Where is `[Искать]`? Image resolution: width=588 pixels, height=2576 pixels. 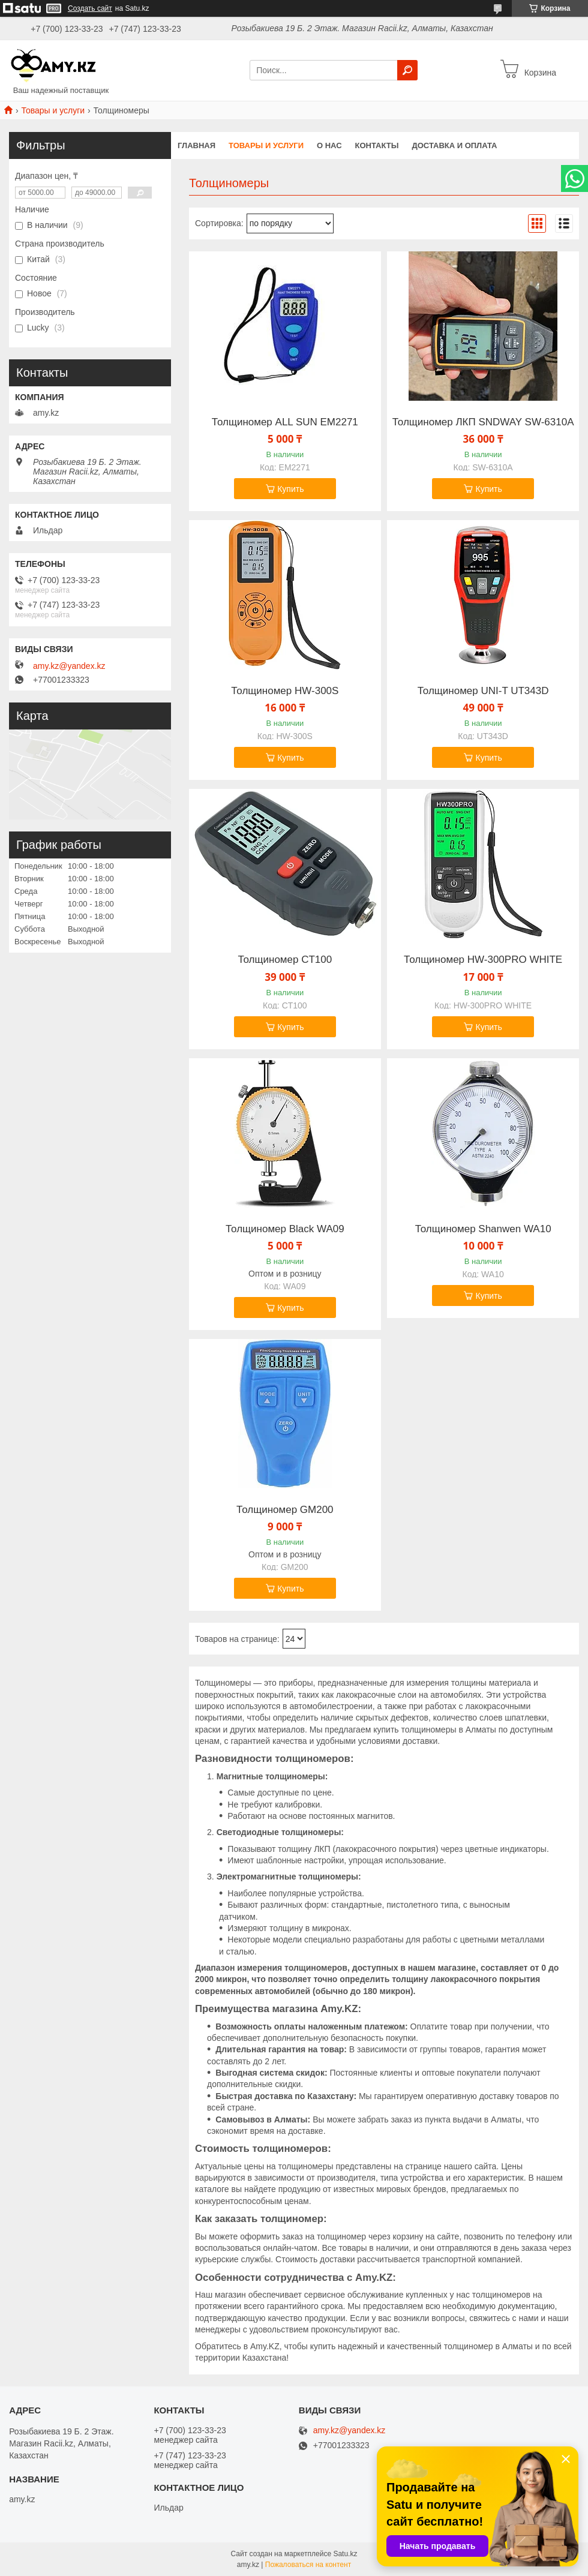
[Искать] is located at coordinates (407, 70).